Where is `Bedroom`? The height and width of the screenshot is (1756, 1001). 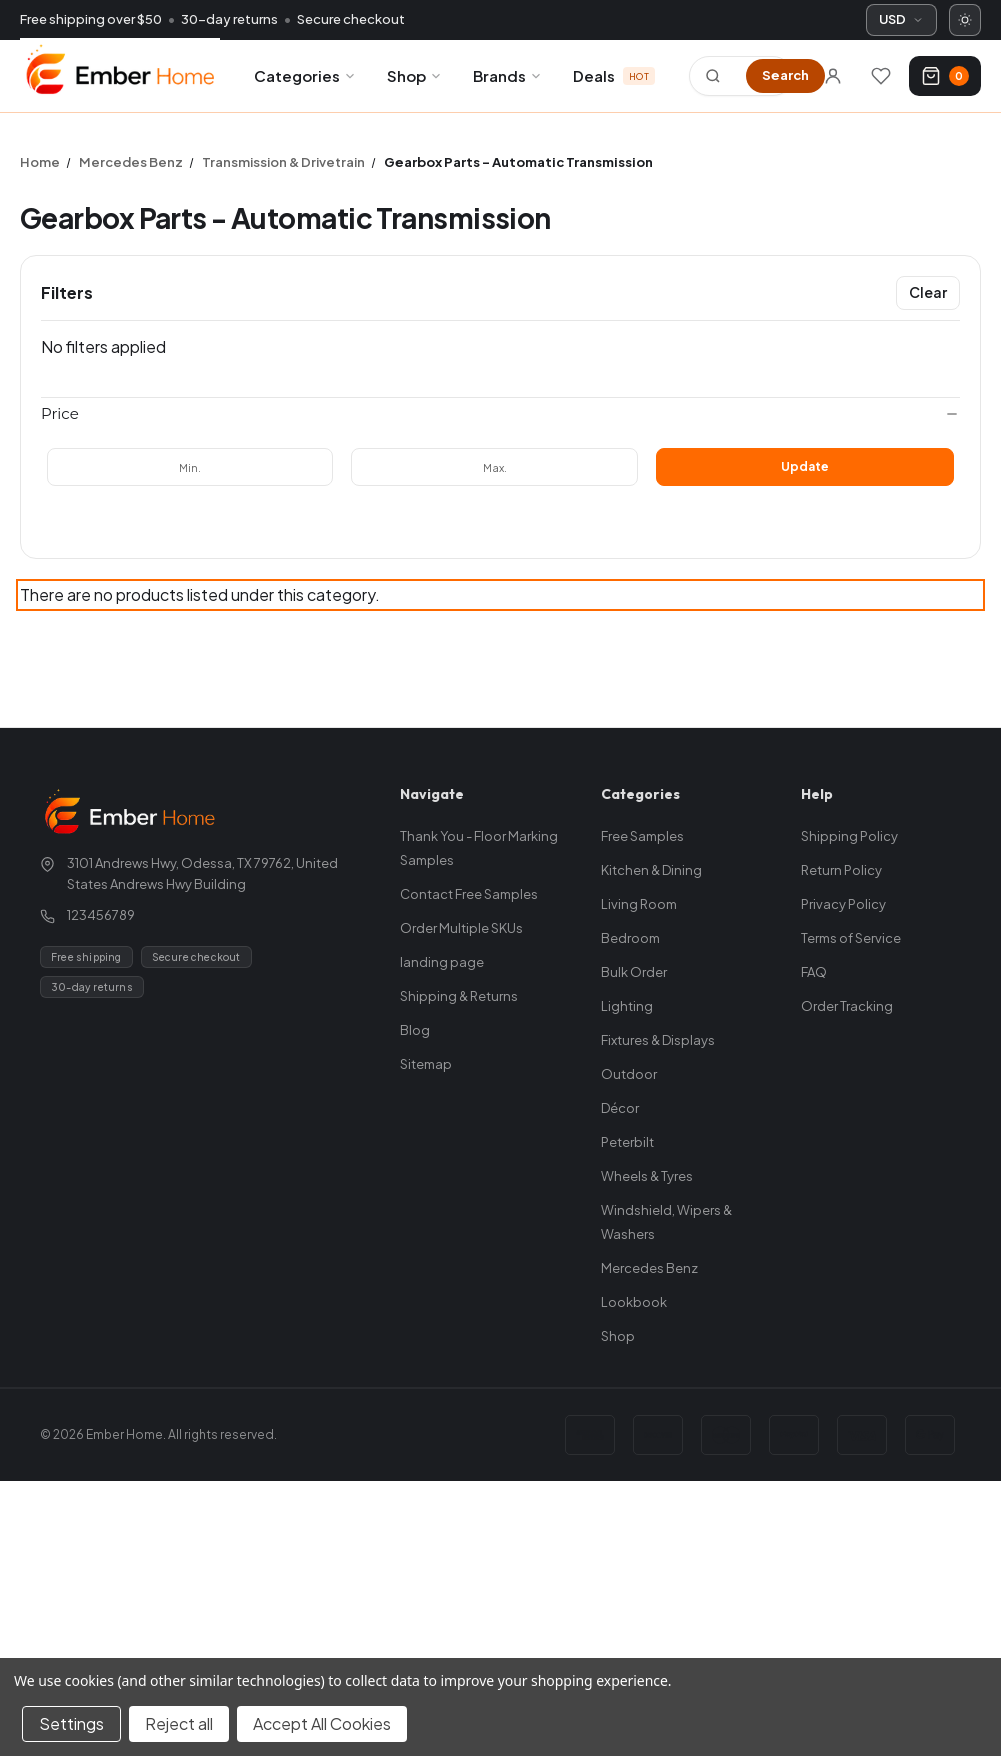 Bedroom is located at coordinates (630, 938).